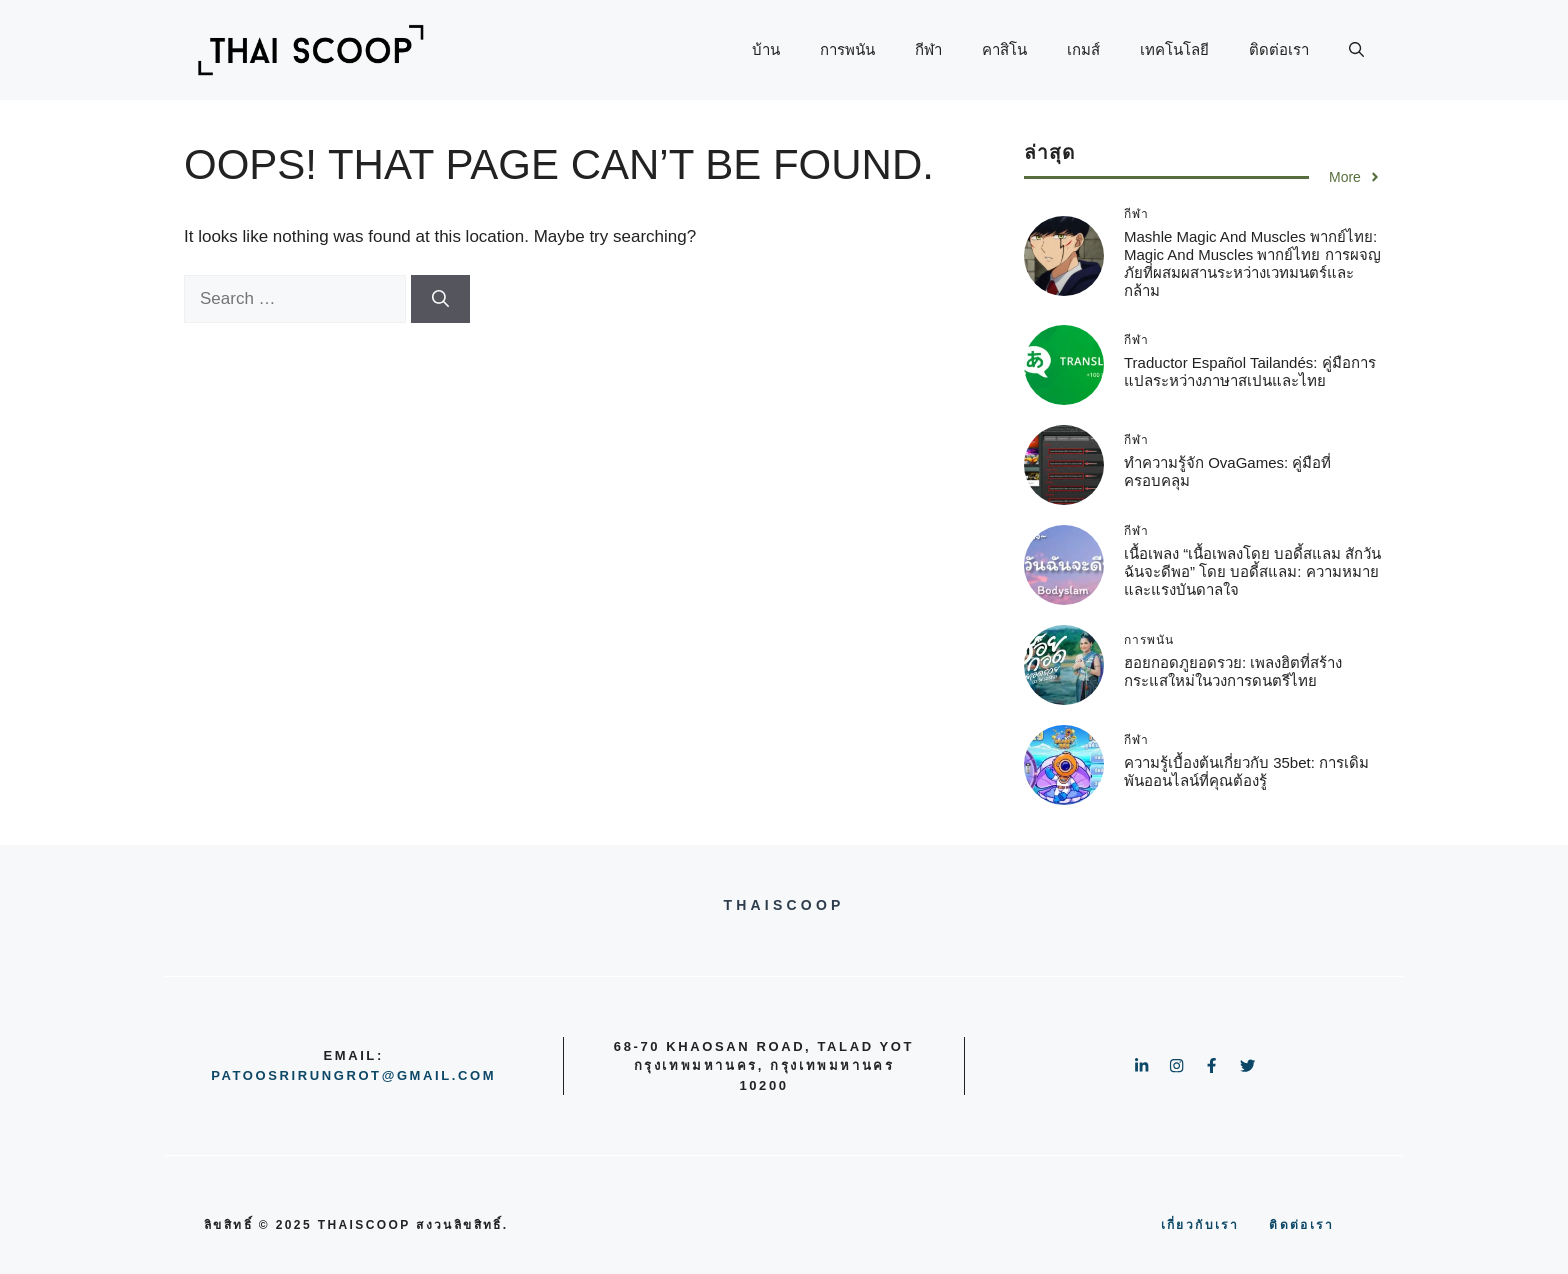  I want to click on Traductor Español Tailandés: คู่มือการแปลระหว่างภาษาสเปนและไทย, so click(1250, 371).